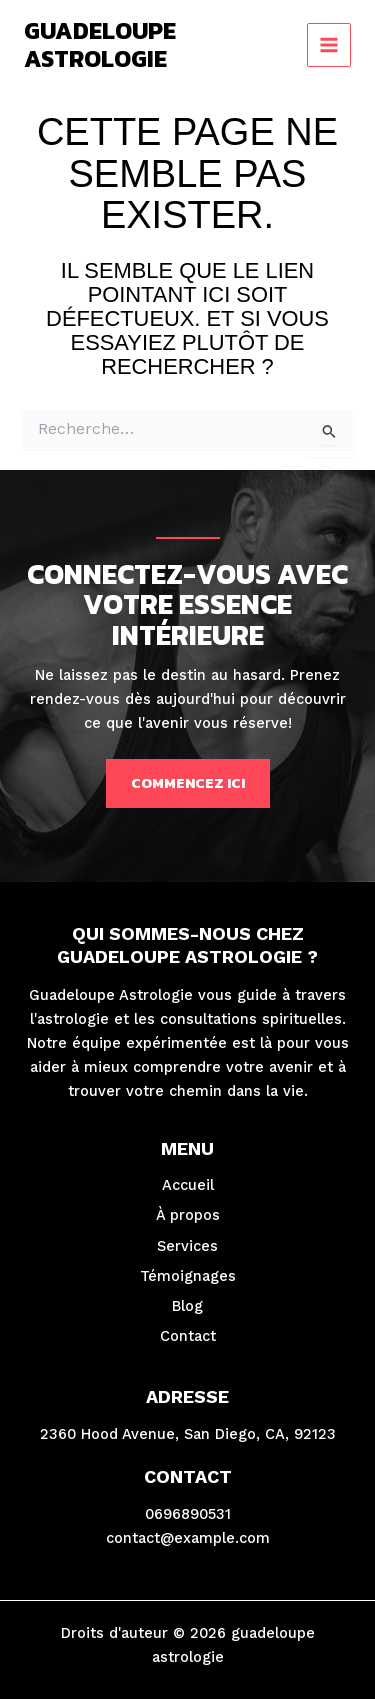 Image resolution: width=375 pixels, height=1699 pixels. Describe the element at coordinates (188, 1336) in the screenshot. I see `Contact` at that location.